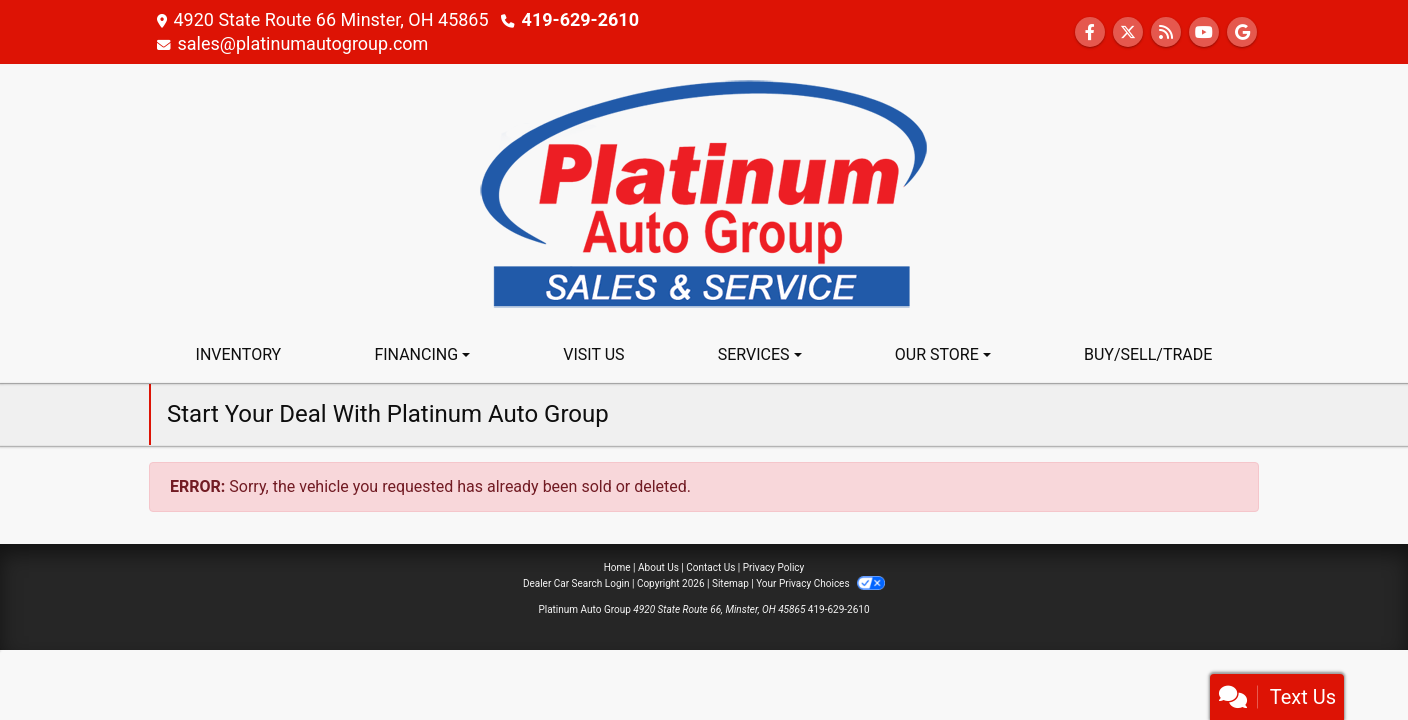 Image resolution: width=1408 pixels, height=720 pixels. Describe the element at coordinates (1166, 32) in the screenshot. I see `[RSS Feed]` at that location.